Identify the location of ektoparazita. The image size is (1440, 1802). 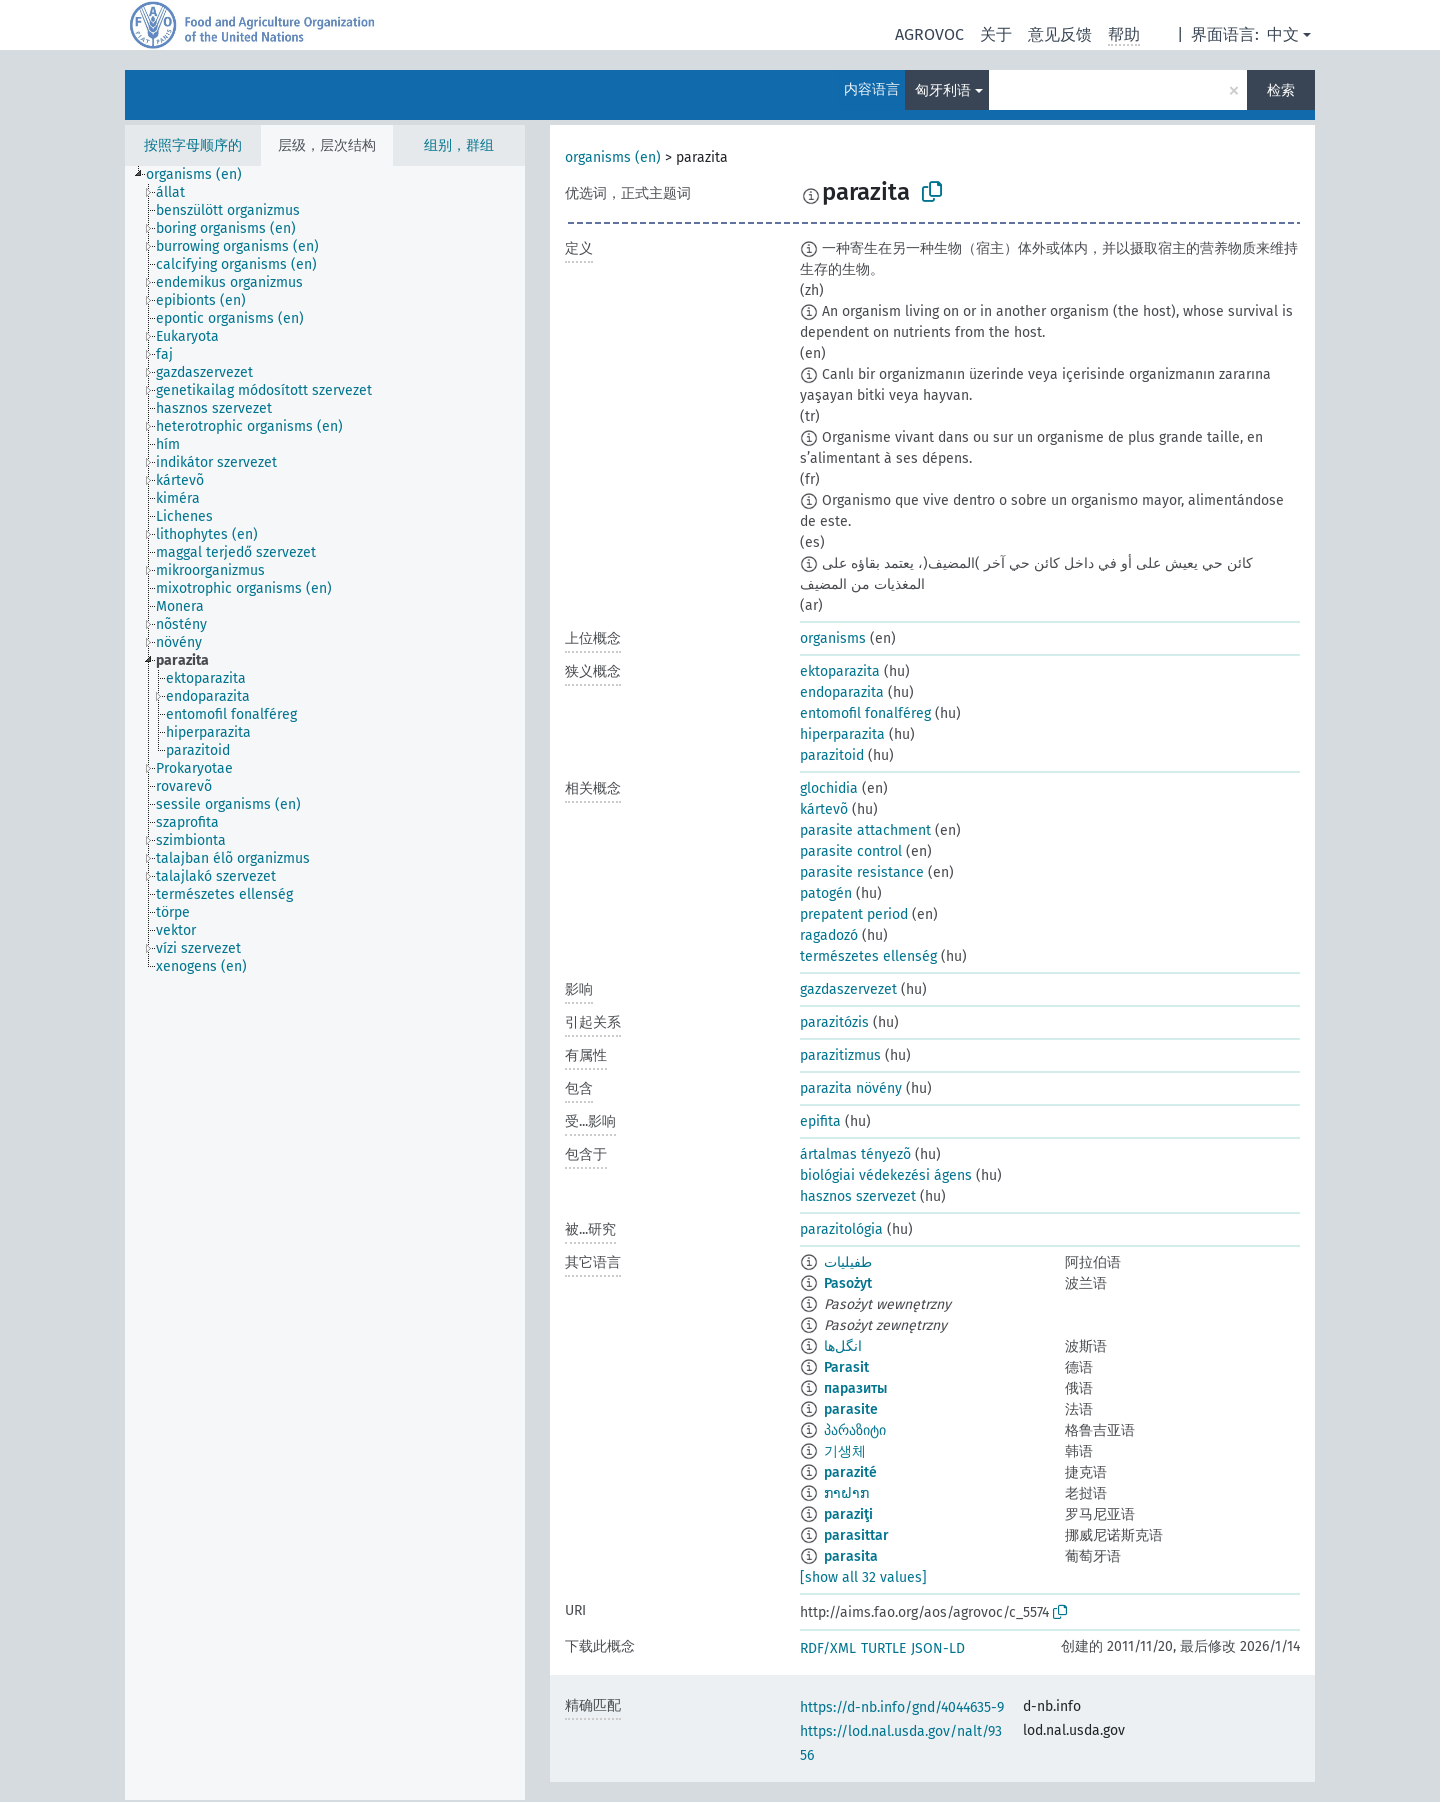
(840, 671).